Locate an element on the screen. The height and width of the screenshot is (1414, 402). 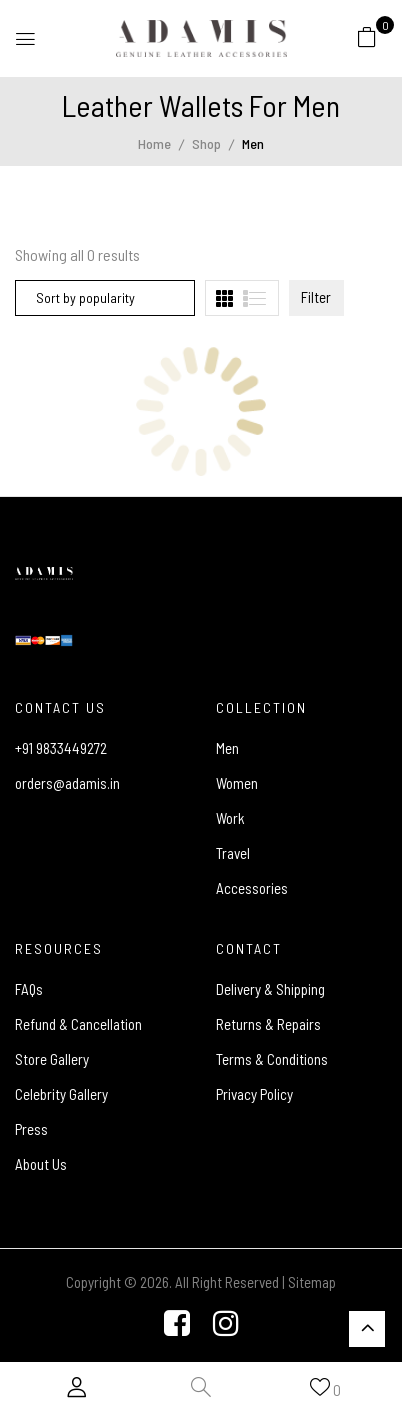
Sitemap is located at coordinates (312, 1282).